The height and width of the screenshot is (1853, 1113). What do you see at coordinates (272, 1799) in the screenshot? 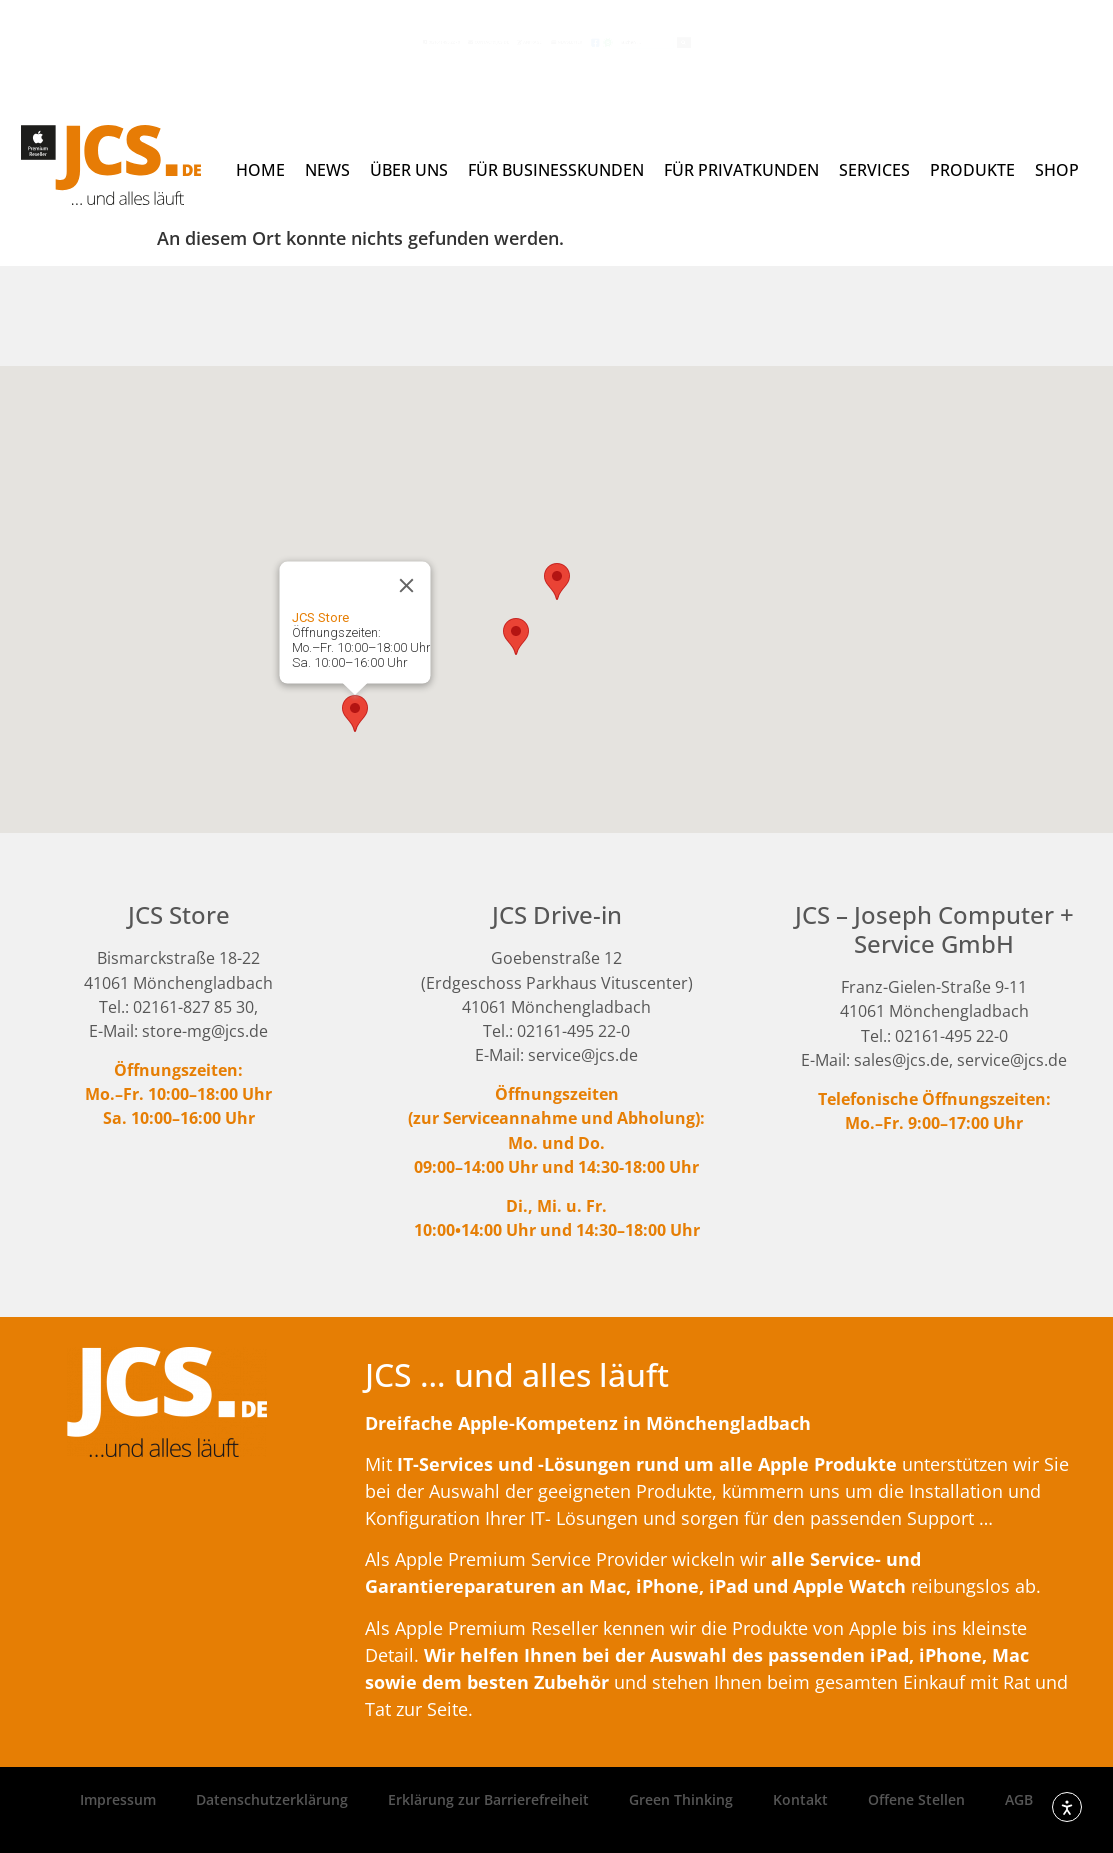
I see `Datenschutzerklärung` at bounding box center [272, 1799].